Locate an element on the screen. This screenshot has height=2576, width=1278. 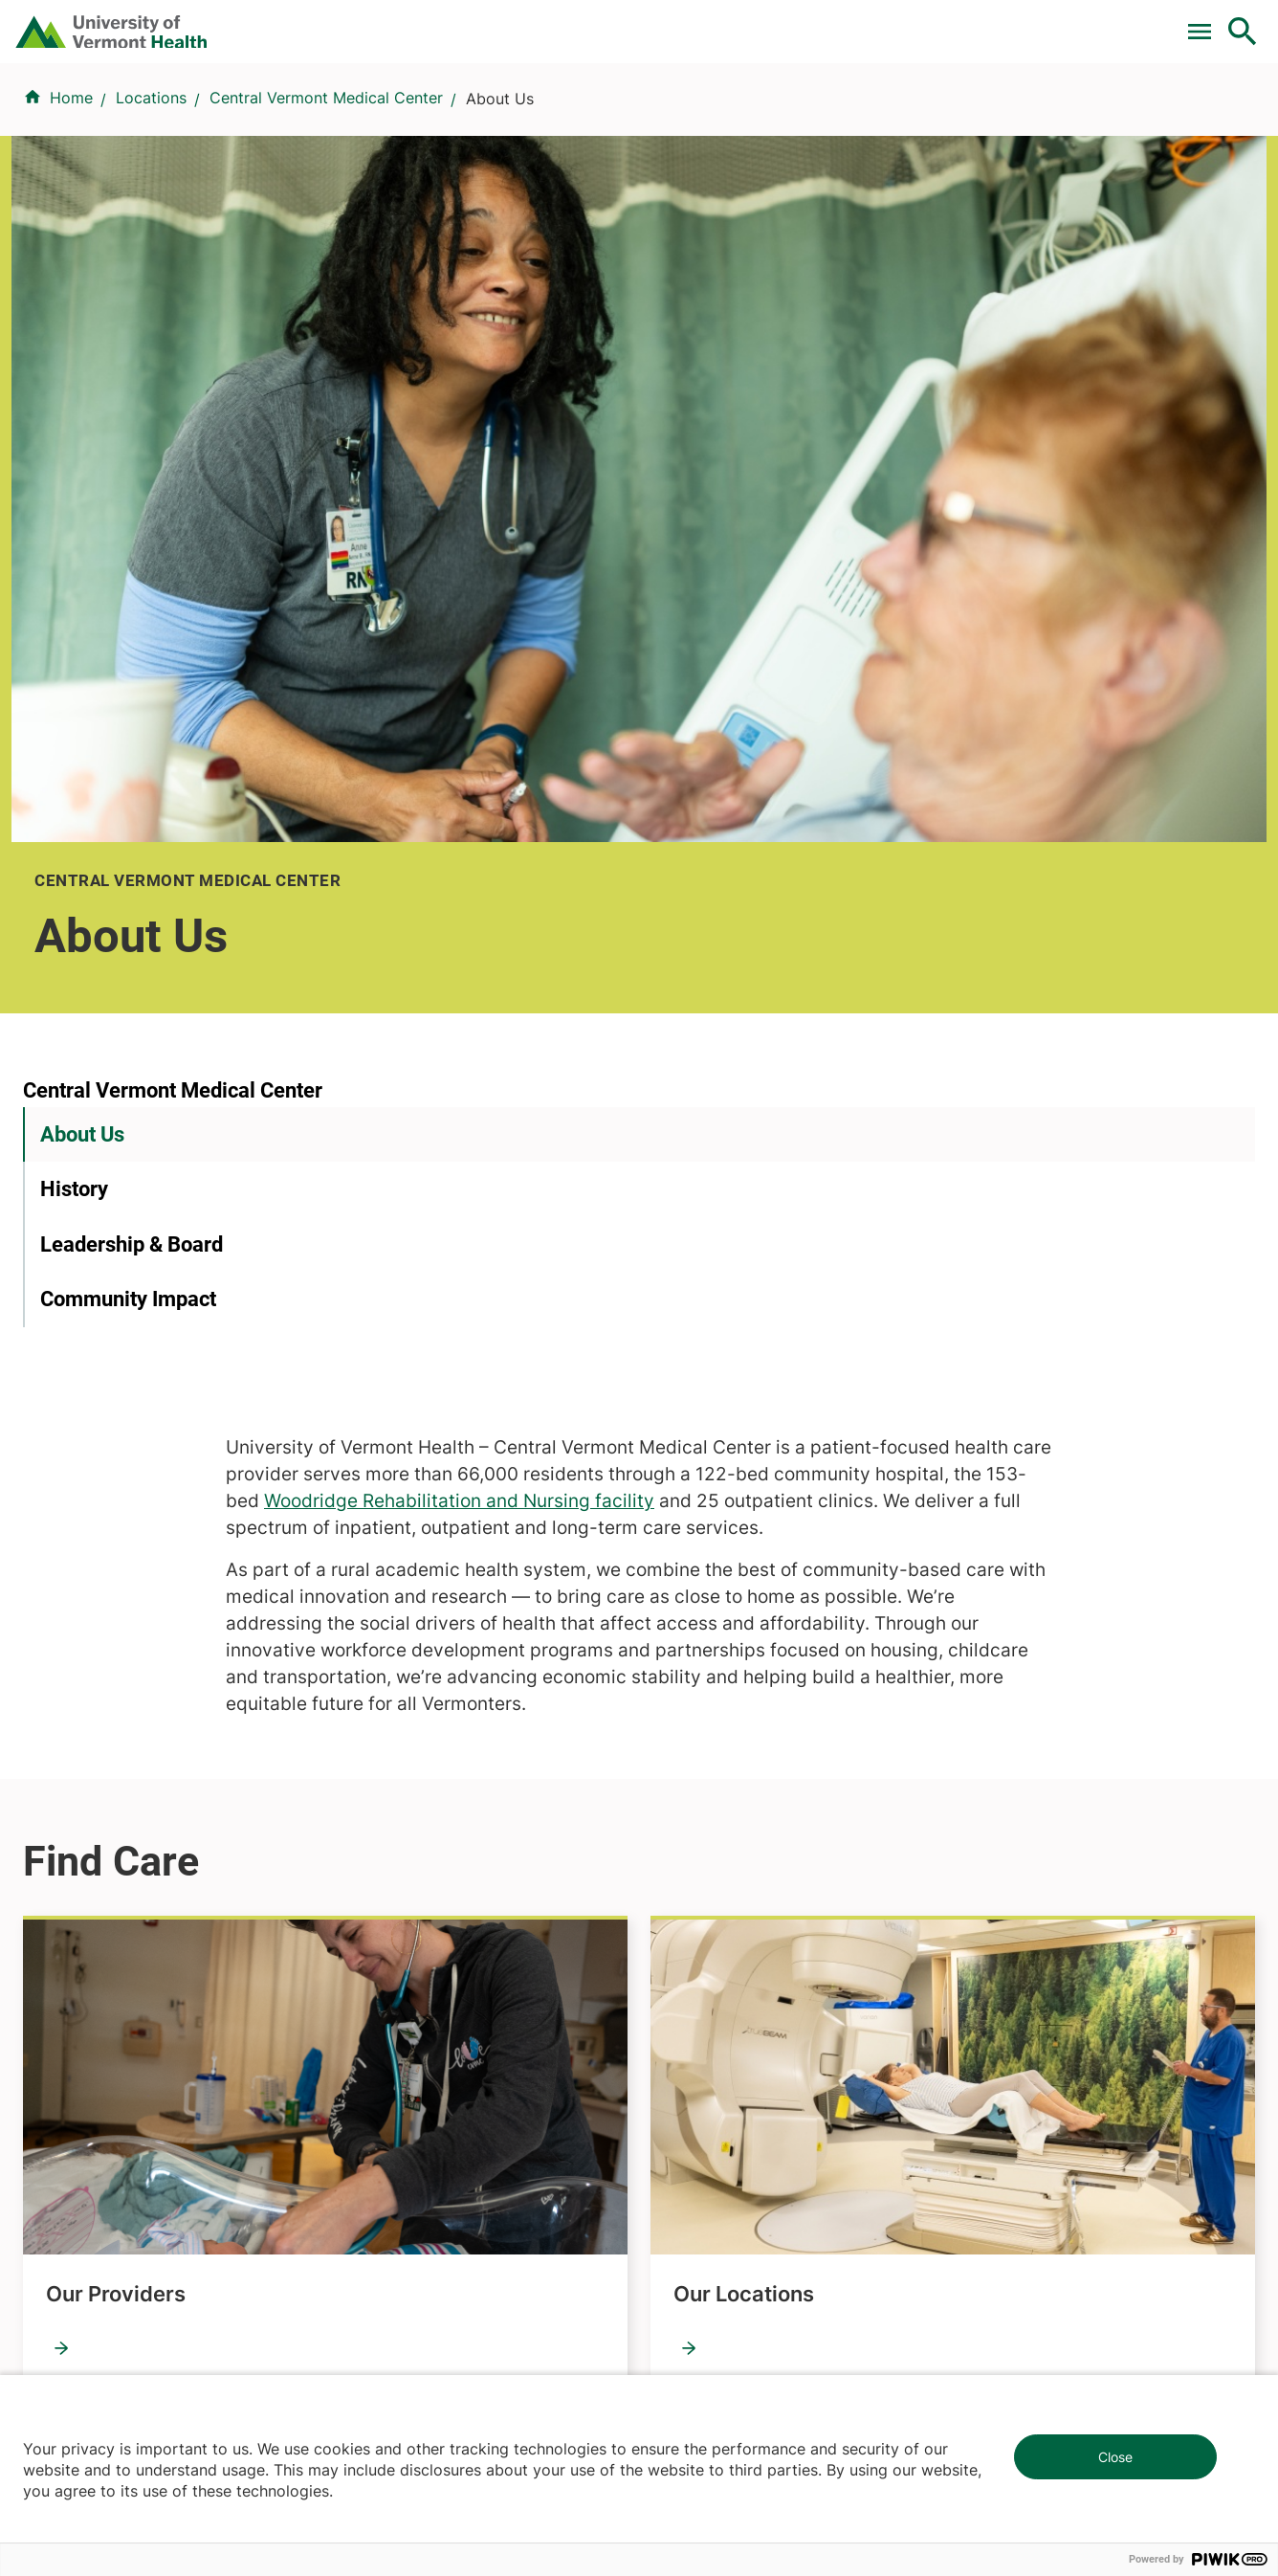
History is located at coordinates (74, 756).